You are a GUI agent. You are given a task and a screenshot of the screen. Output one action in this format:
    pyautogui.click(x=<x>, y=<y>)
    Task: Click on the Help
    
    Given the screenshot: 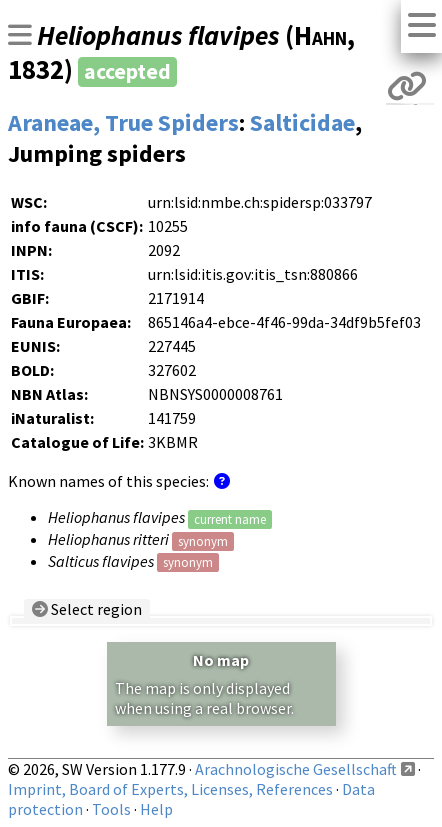 What is the action you would take?
    pyautogui.click(x=156, y=809)
    